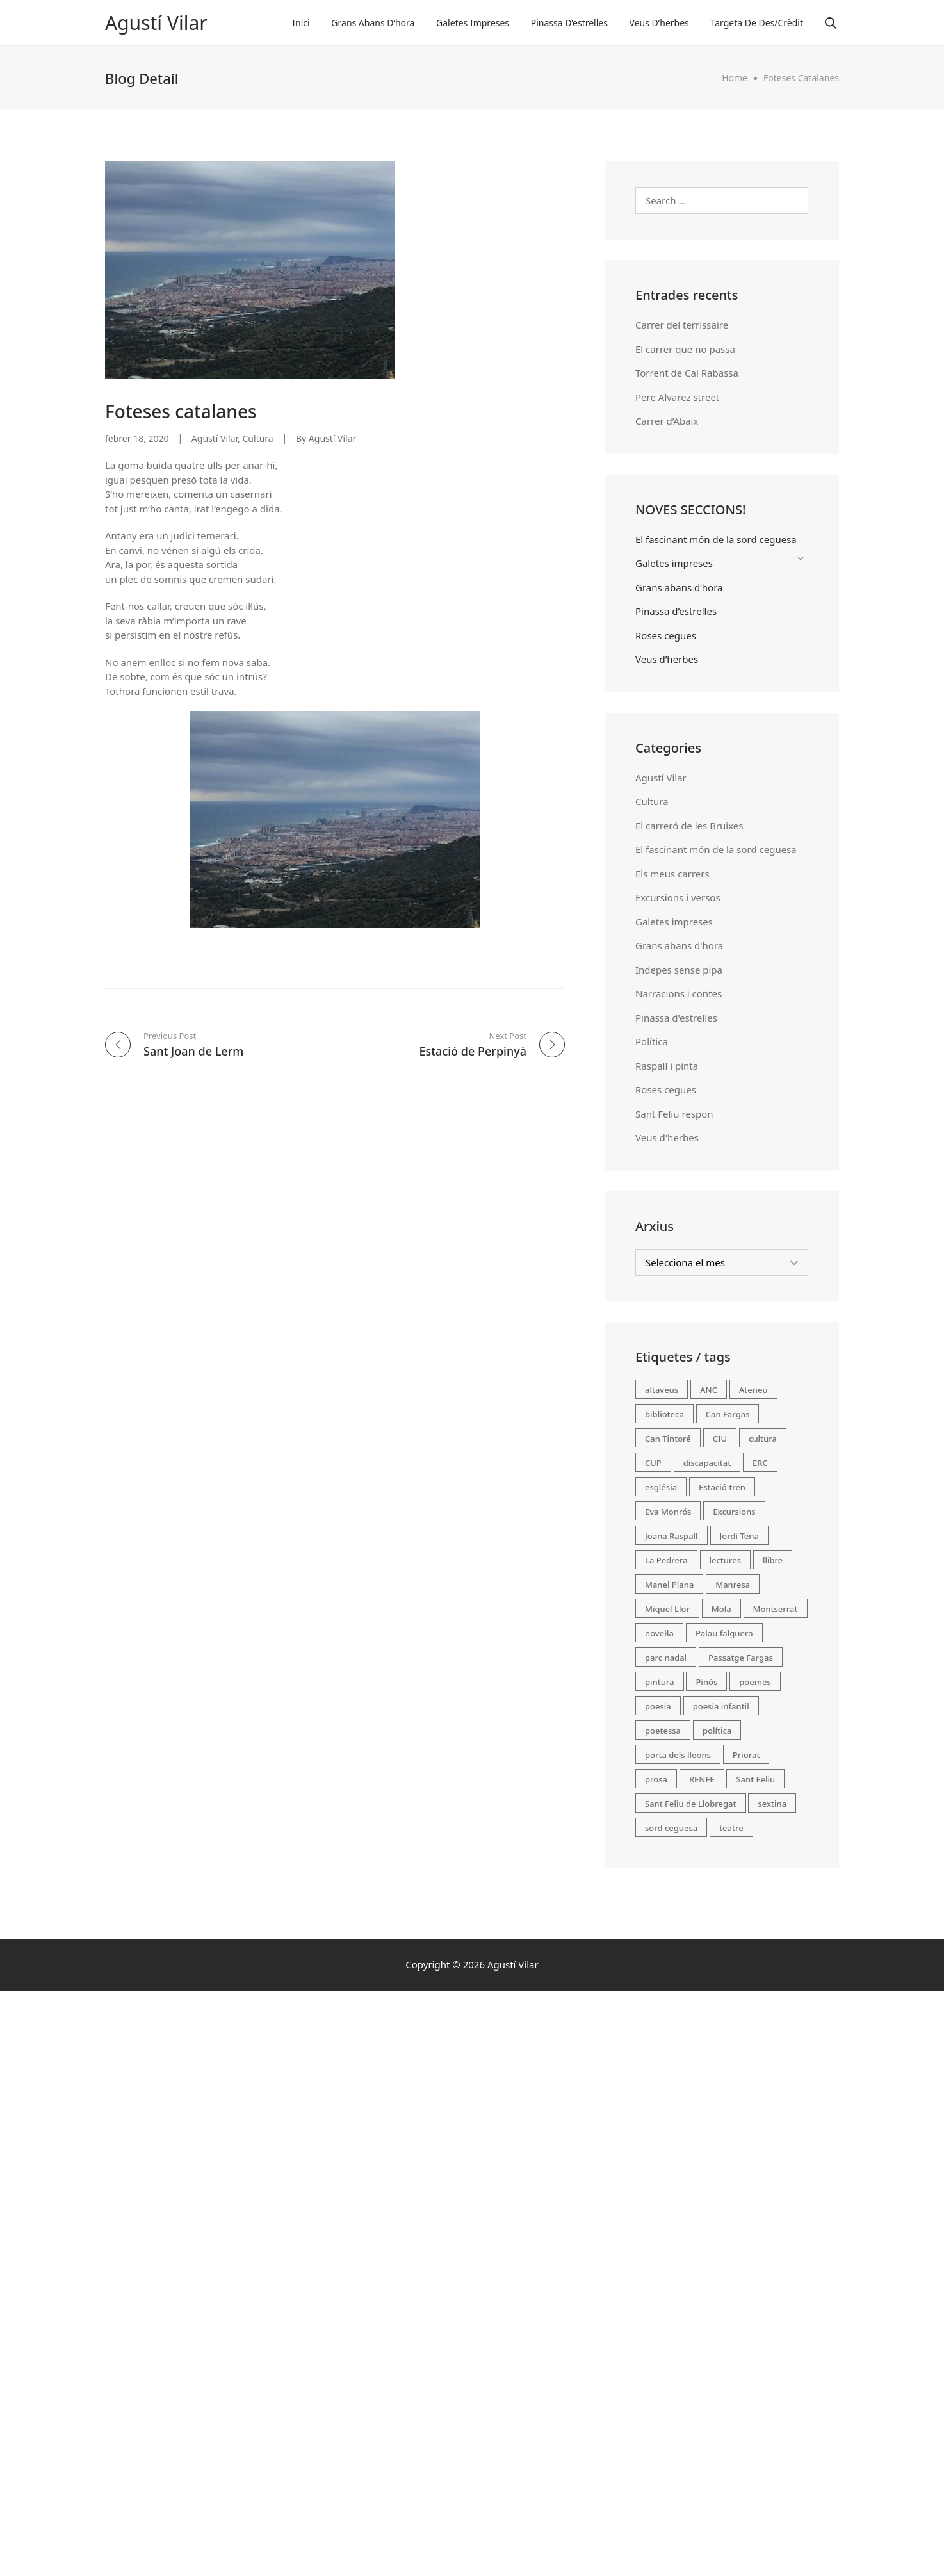 The image size is (944, 2576). I want to click on porta dels lleons [porta dels lleons (1 element)], so click(678, 1755).